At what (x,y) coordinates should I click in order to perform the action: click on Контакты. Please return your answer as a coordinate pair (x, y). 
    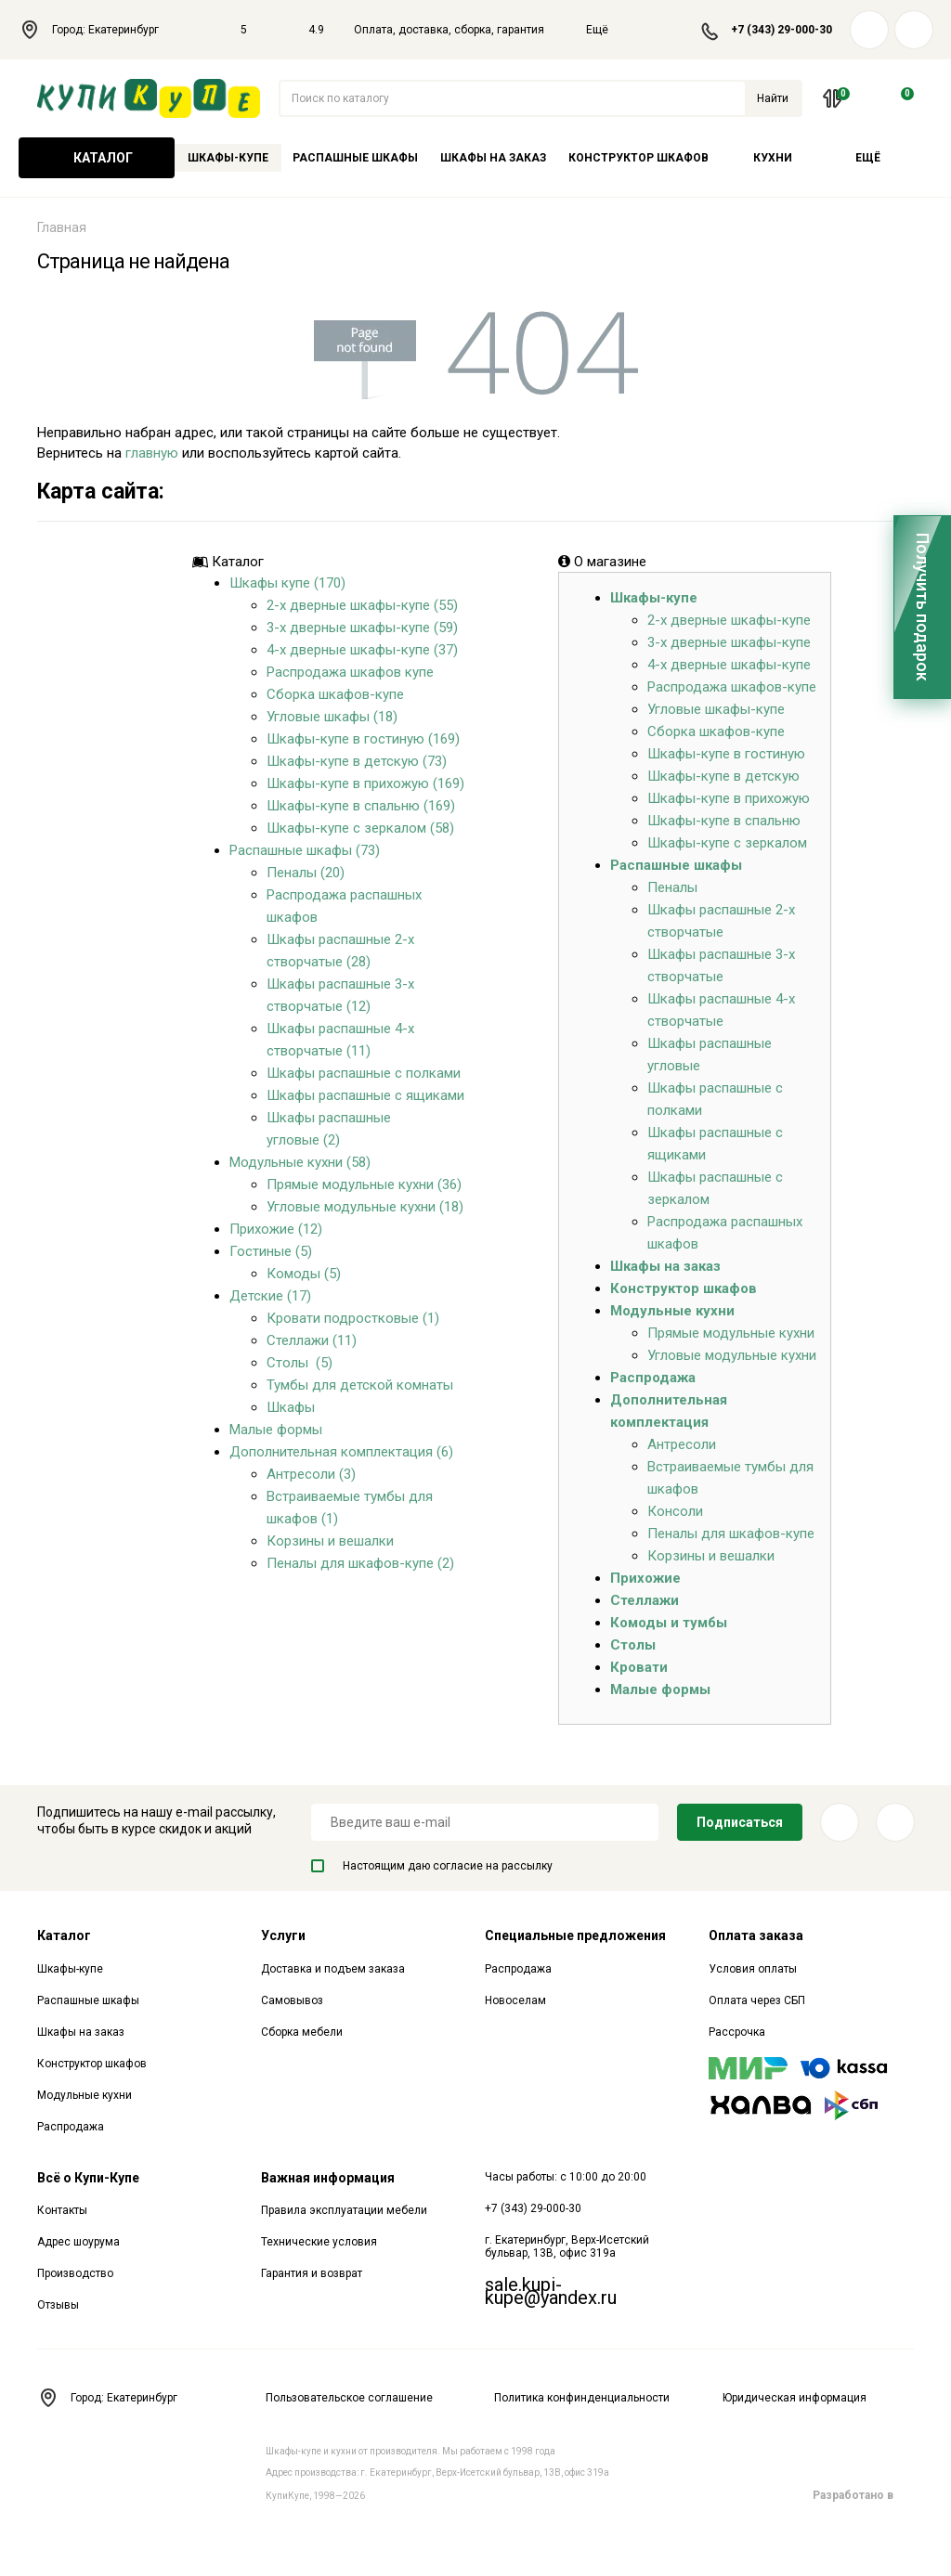
    Looking at the image, I should click on (62, 2210).